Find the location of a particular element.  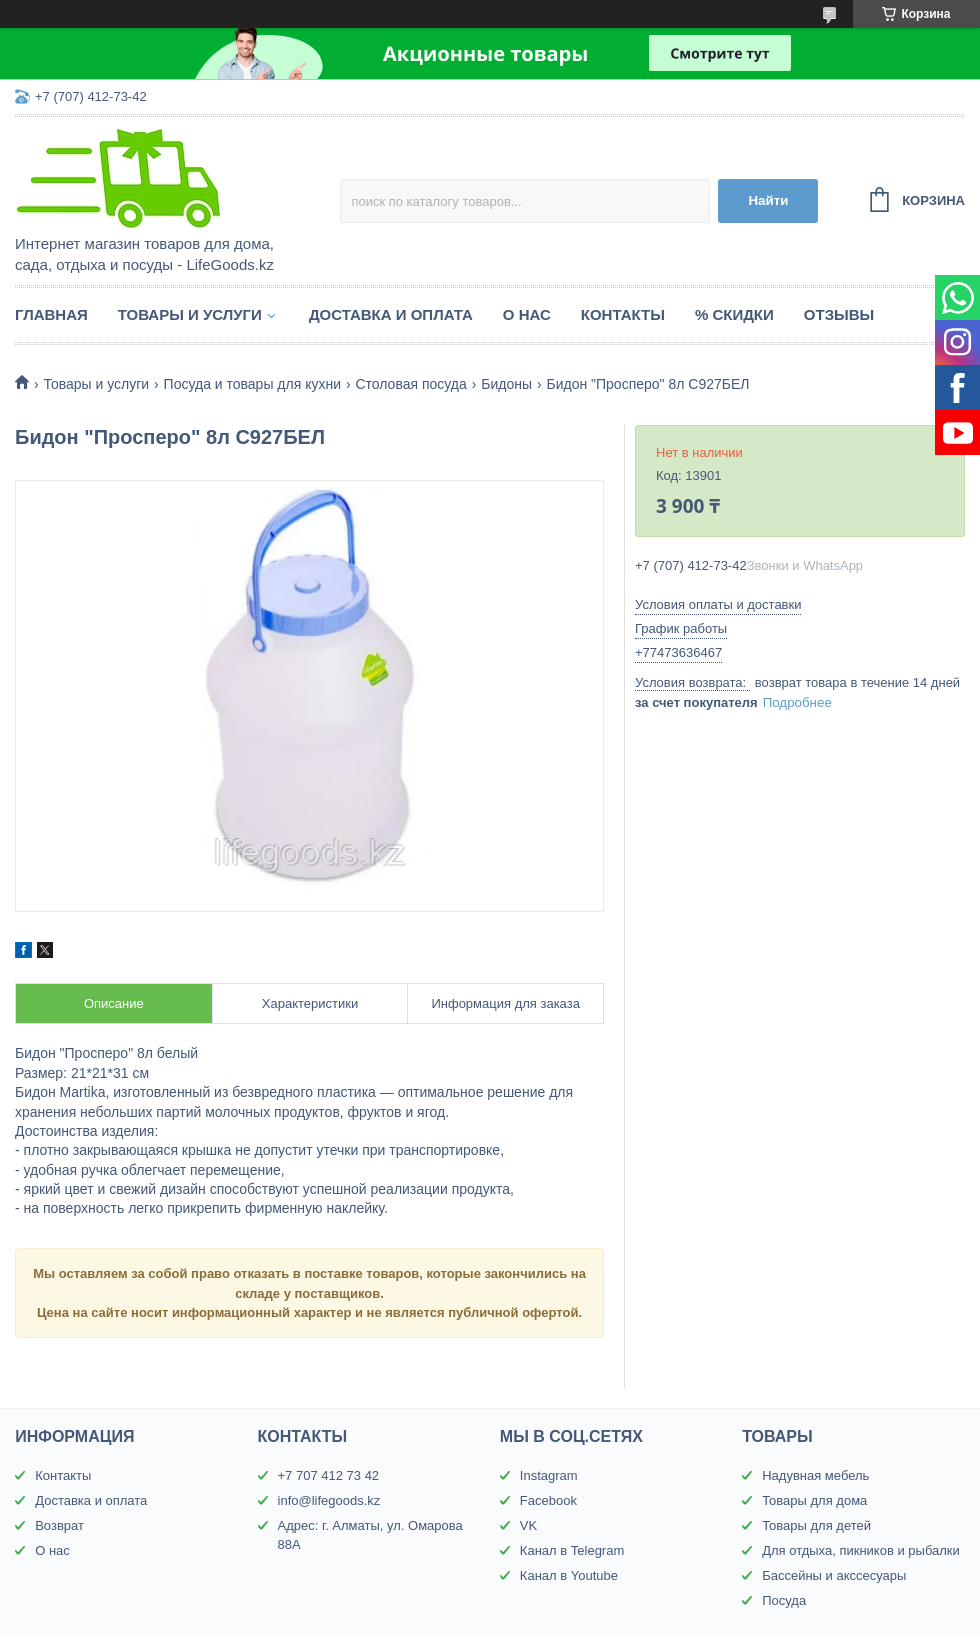

Товары для детей is located at coordinates (816, 1525).